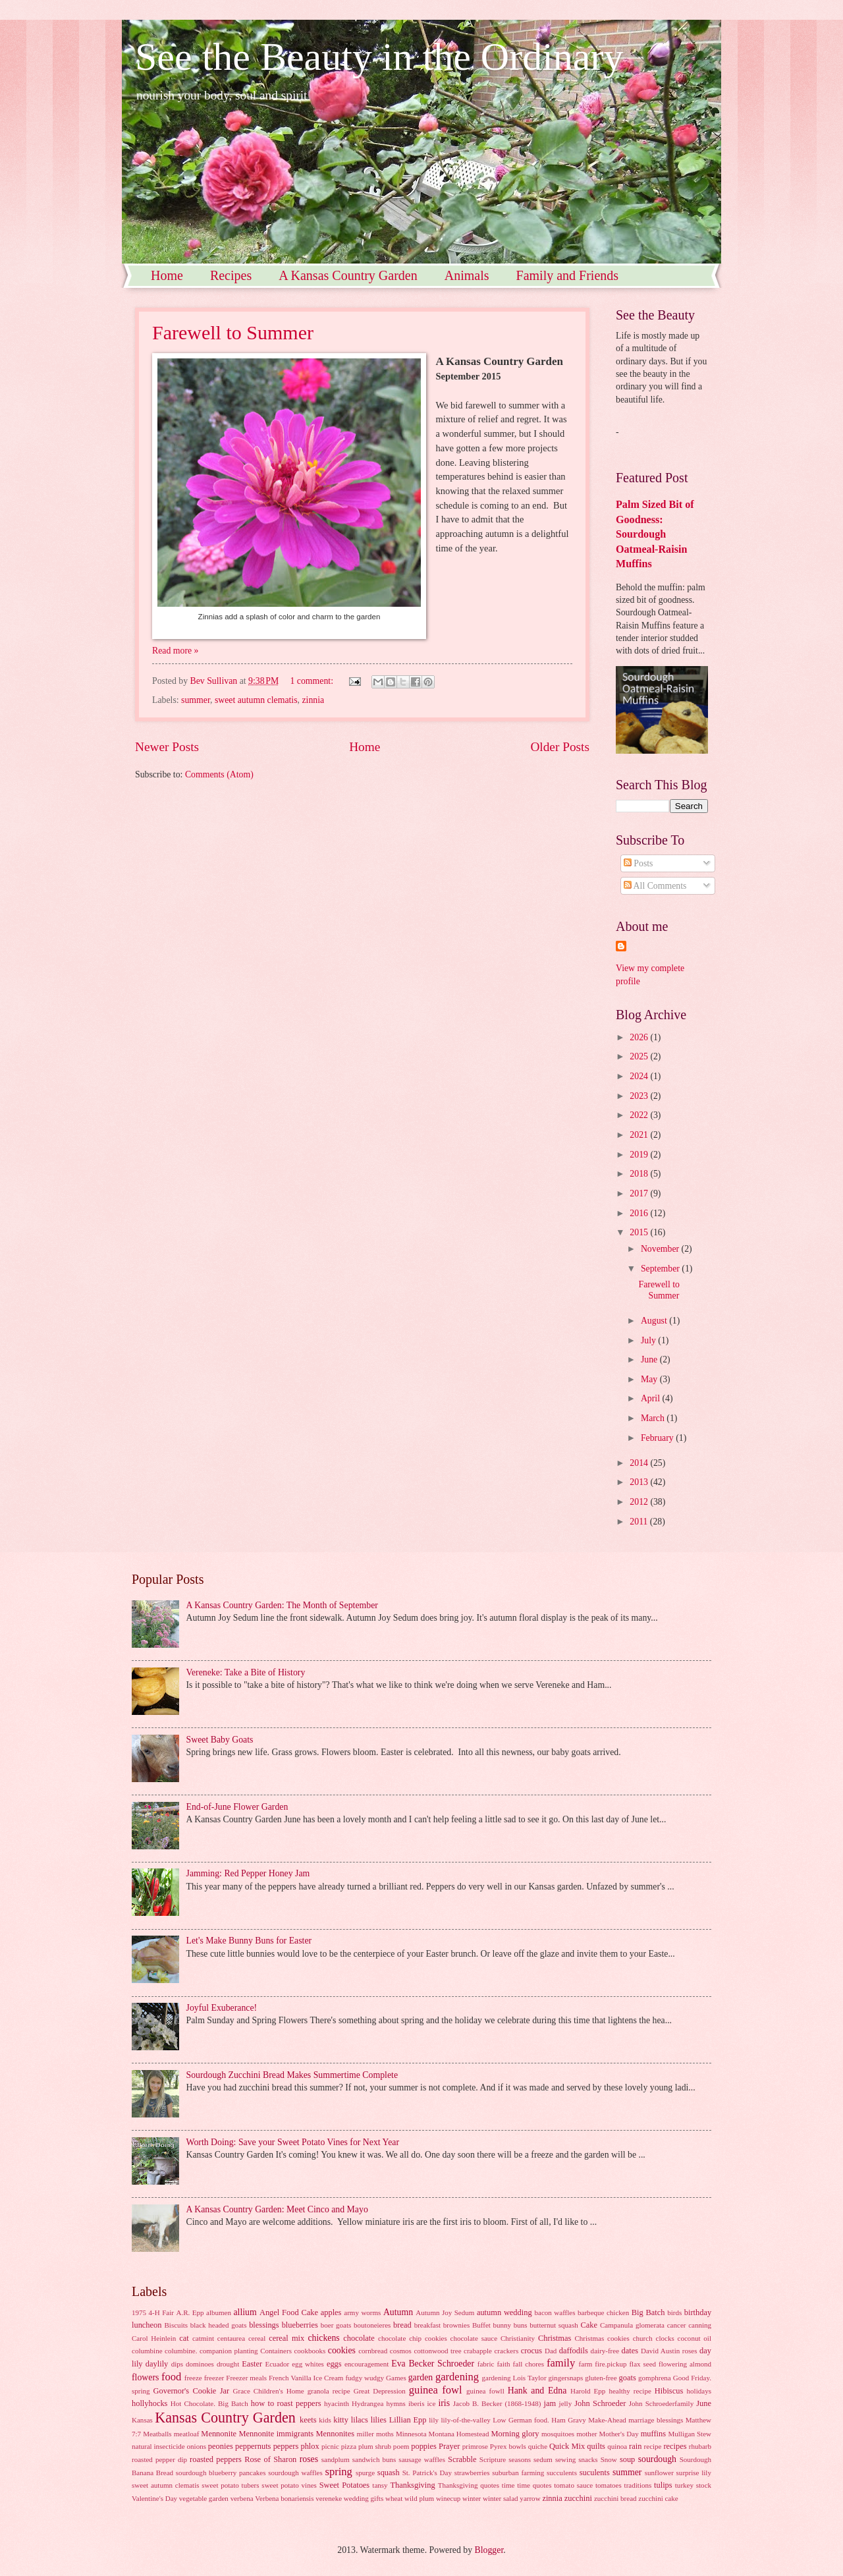 Image resolution: width=843 pixels, height=2576 pixels. What do you see at coordinates (531, 2350) in the screenshot?
I see `crocus` at bounding box center [531, 2350].